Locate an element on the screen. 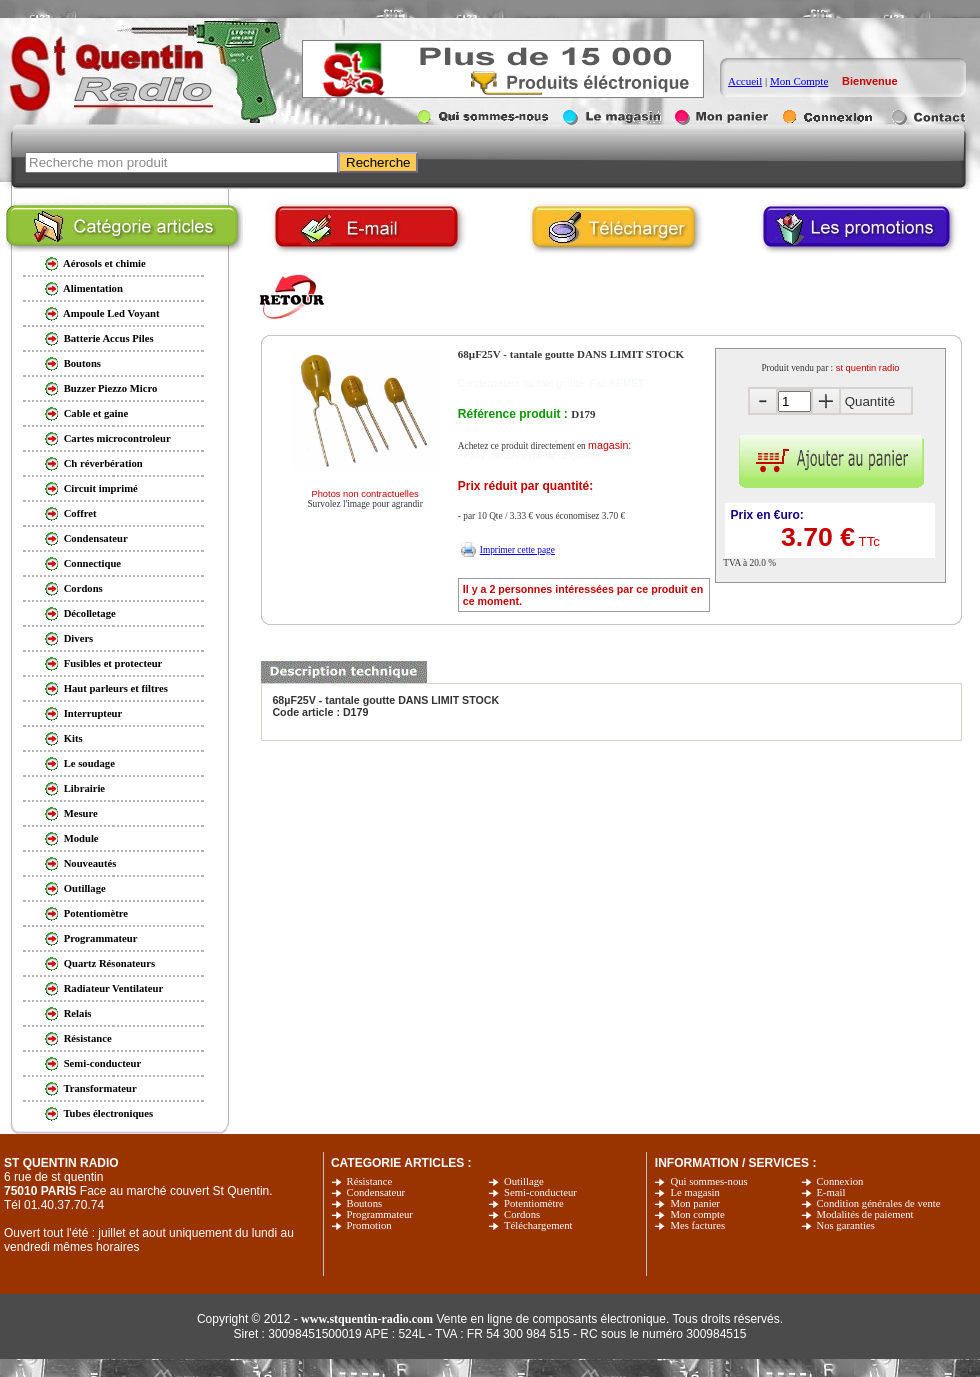  Promotion is located at coordinates (369, 1225).